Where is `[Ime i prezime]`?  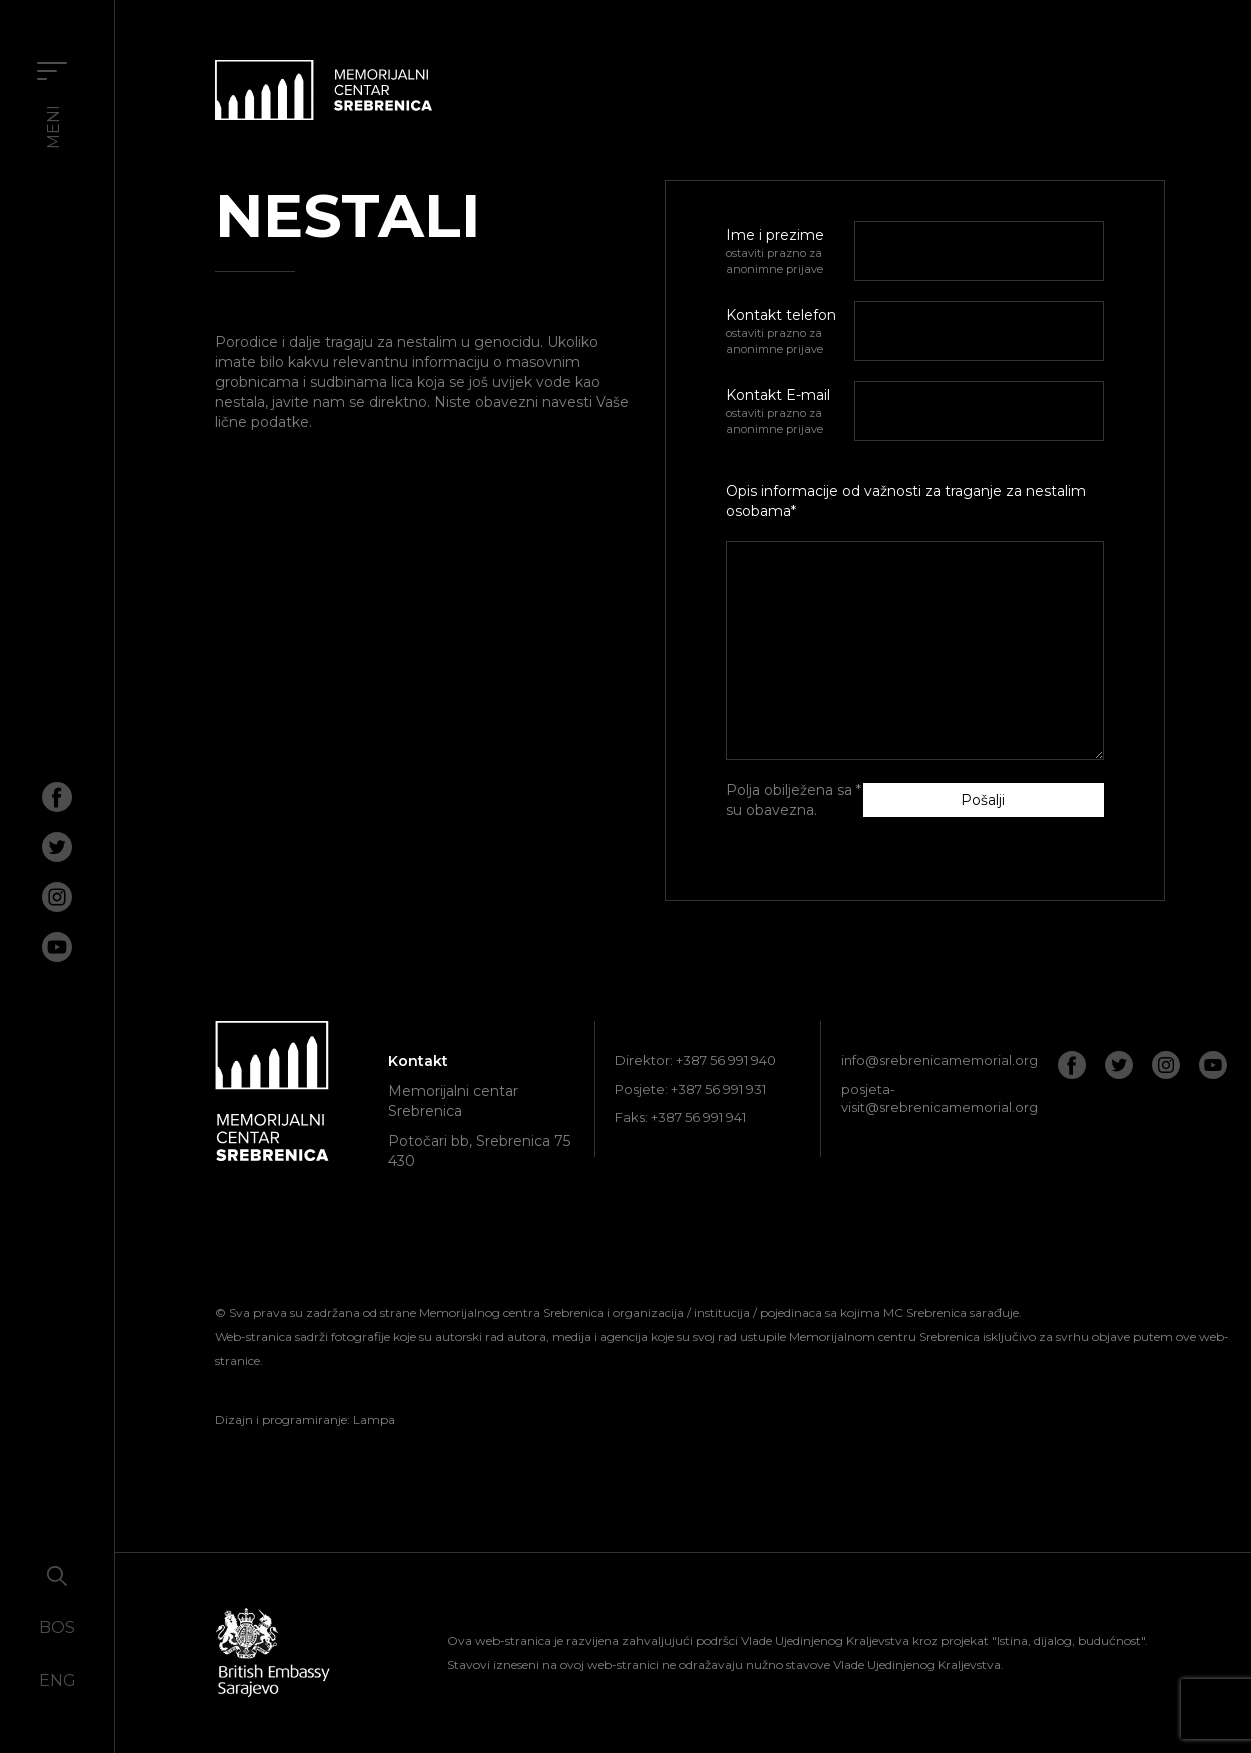 [Ime i prezime] is located at coordinates (979, 251).